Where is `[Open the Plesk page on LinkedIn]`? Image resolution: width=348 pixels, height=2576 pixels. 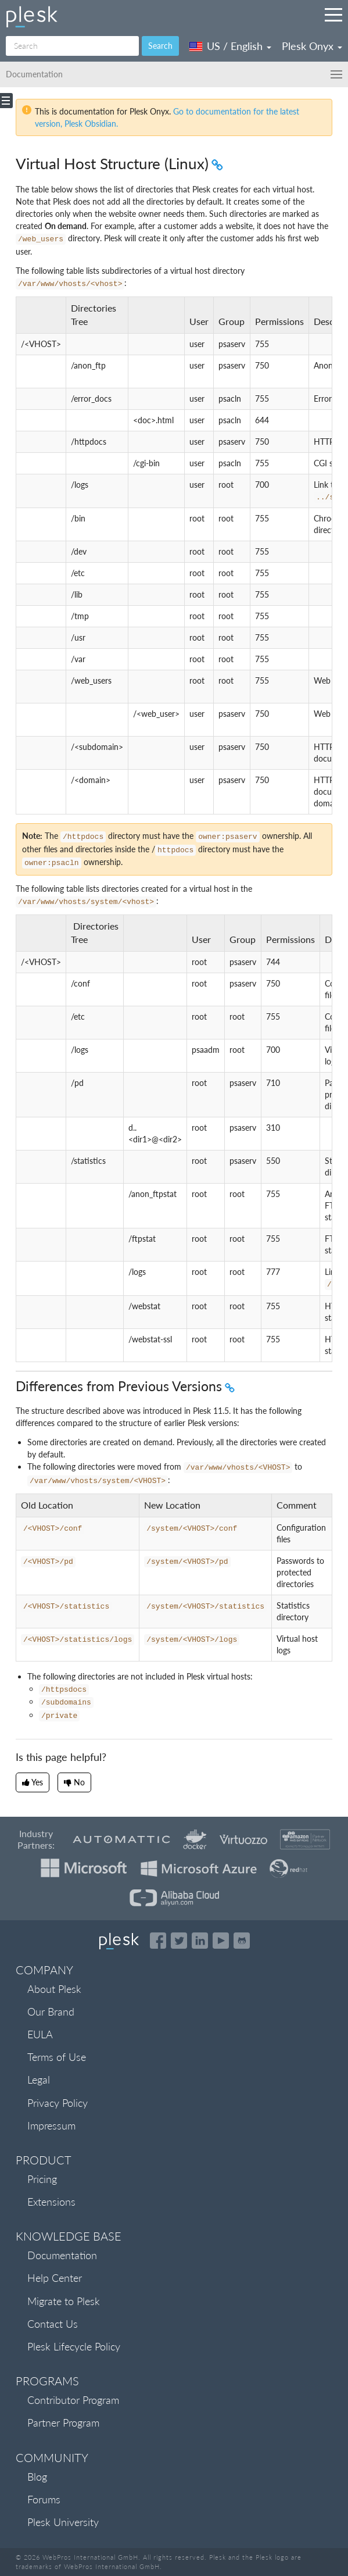 [Open the Plesk page on LinkedIn] is located at coordinates (200, 1940).